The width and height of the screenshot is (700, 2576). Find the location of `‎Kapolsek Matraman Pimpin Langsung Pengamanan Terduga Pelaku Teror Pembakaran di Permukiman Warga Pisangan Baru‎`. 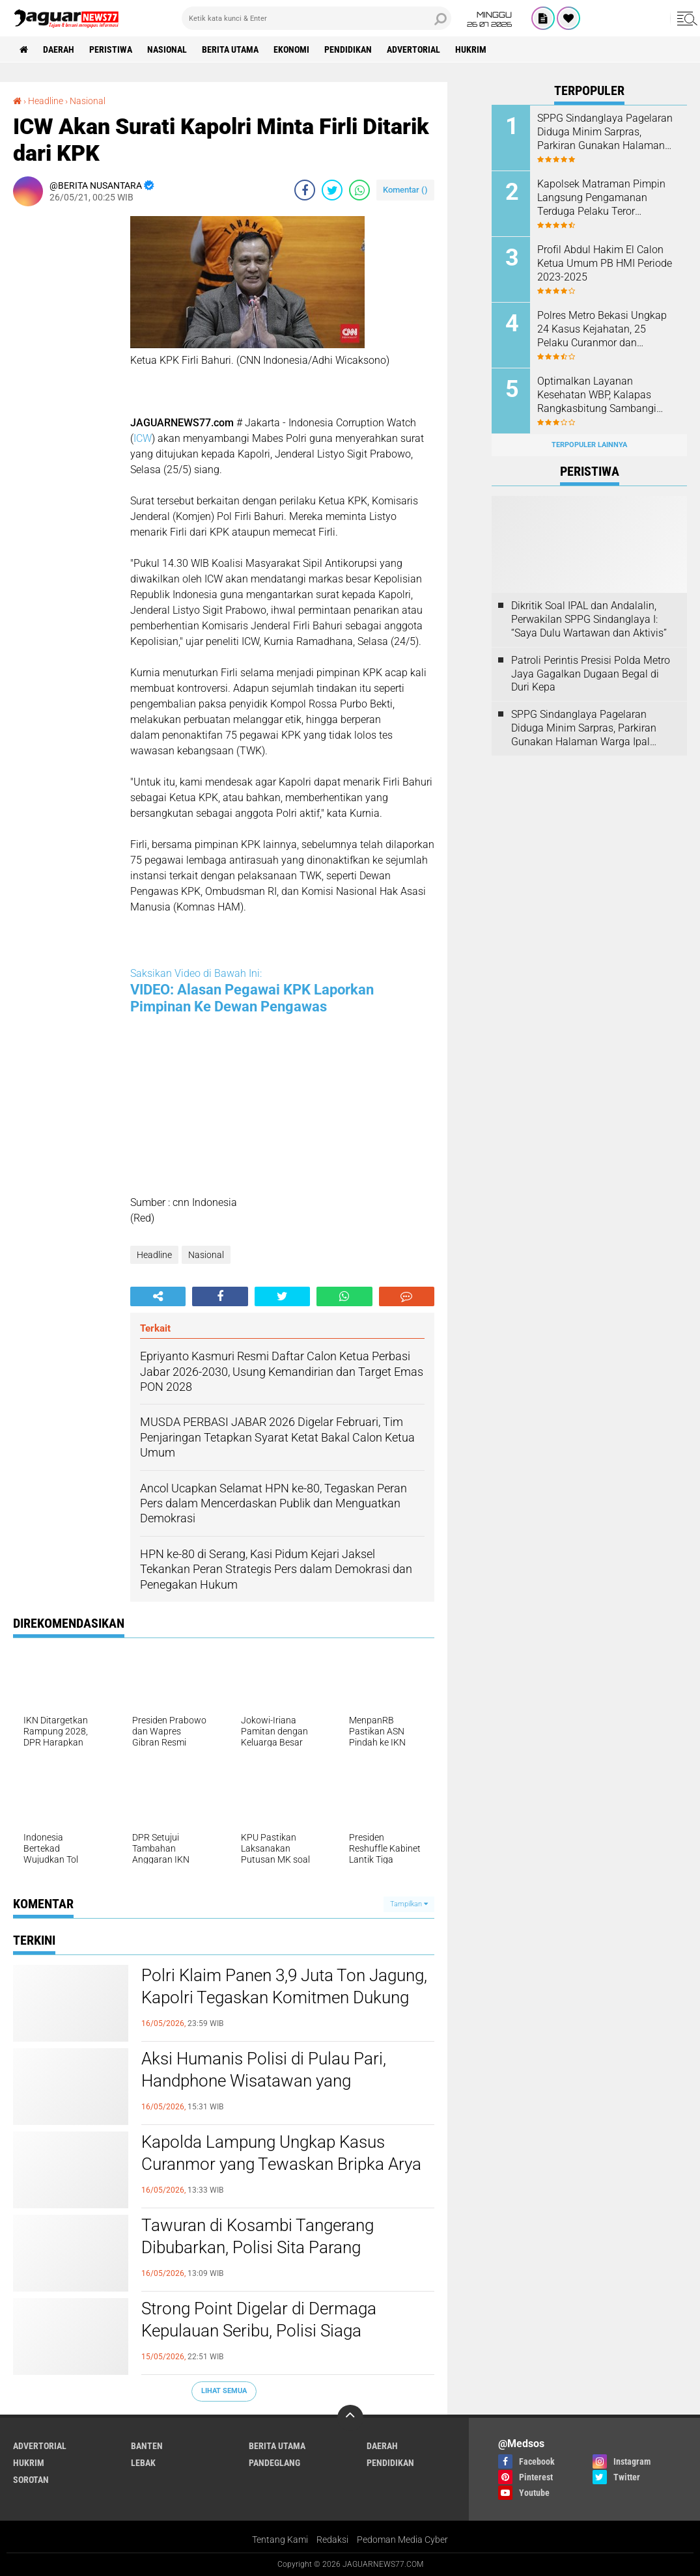

‎Kapolsek Matraman Pimpin Langsung Pengamanan Terduga Pelaku Teror Pembakaran di Permukiman Warga Pisangan Baru‎ is located at coordinates (602, 198).